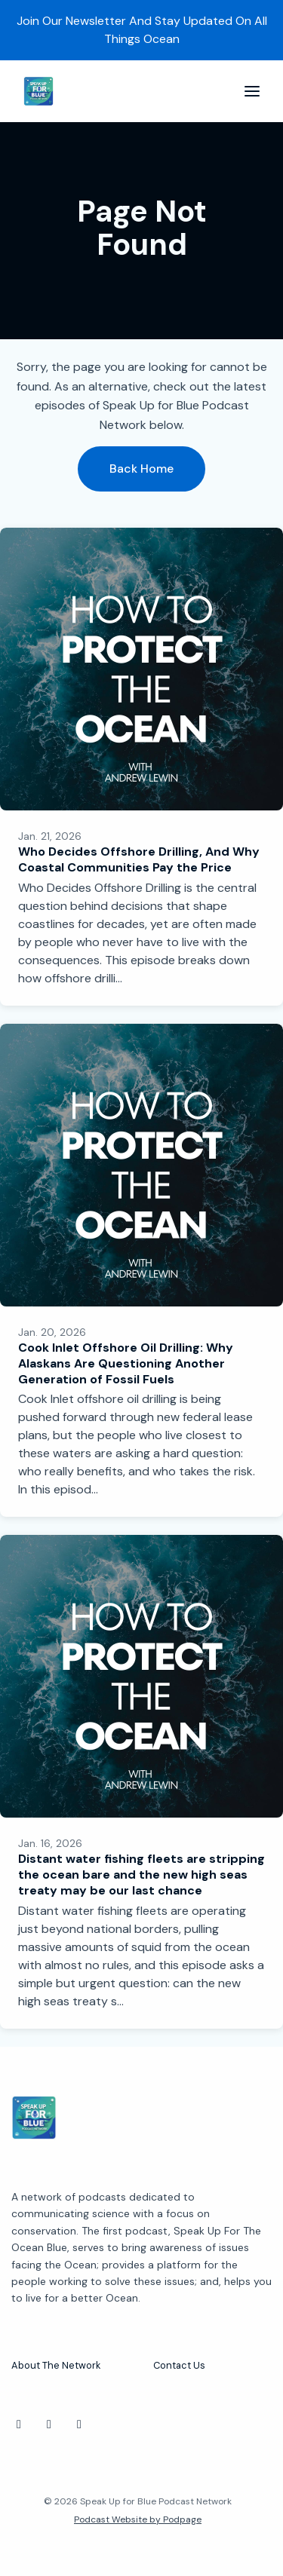  What do you see at coordinates (125, 1363) in the screenshot?
I see `Cook Inlet Offshore Oil Drilling: Why Alaskans Are Questioning Another Generation of Fossil Fuels` at bounding box center [125, 1363].